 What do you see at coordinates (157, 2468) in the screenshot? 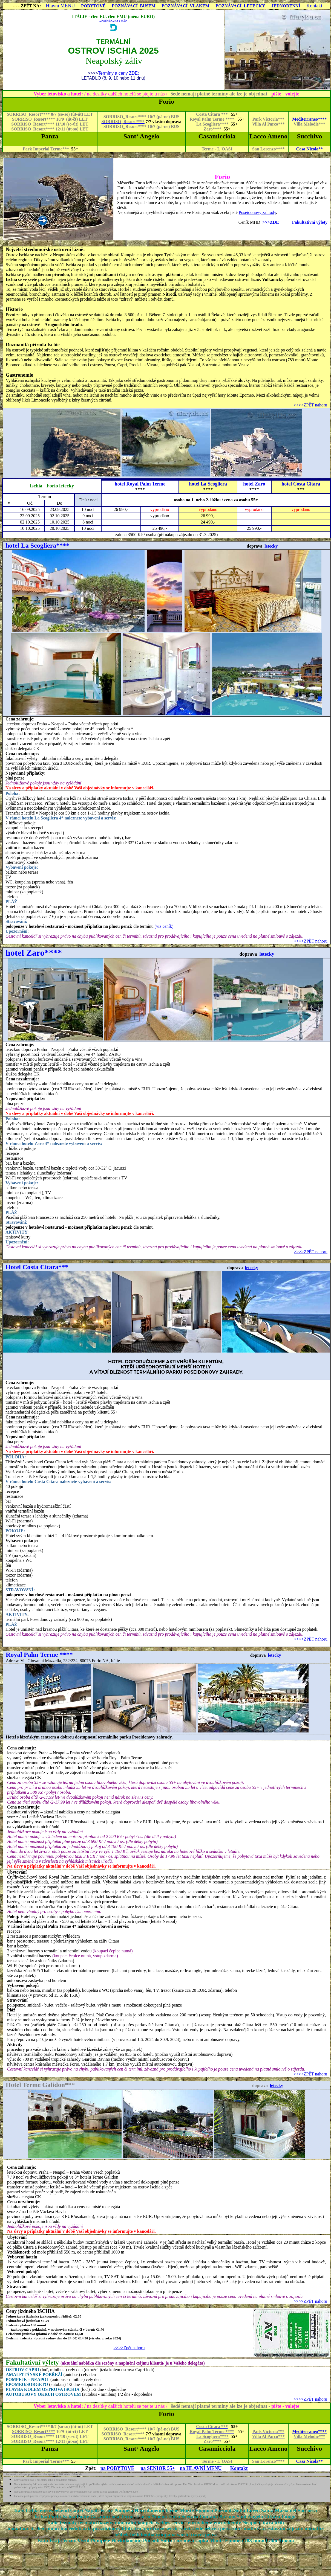
I see `na SENIOR 55+` at bounding box center [157, 2468].